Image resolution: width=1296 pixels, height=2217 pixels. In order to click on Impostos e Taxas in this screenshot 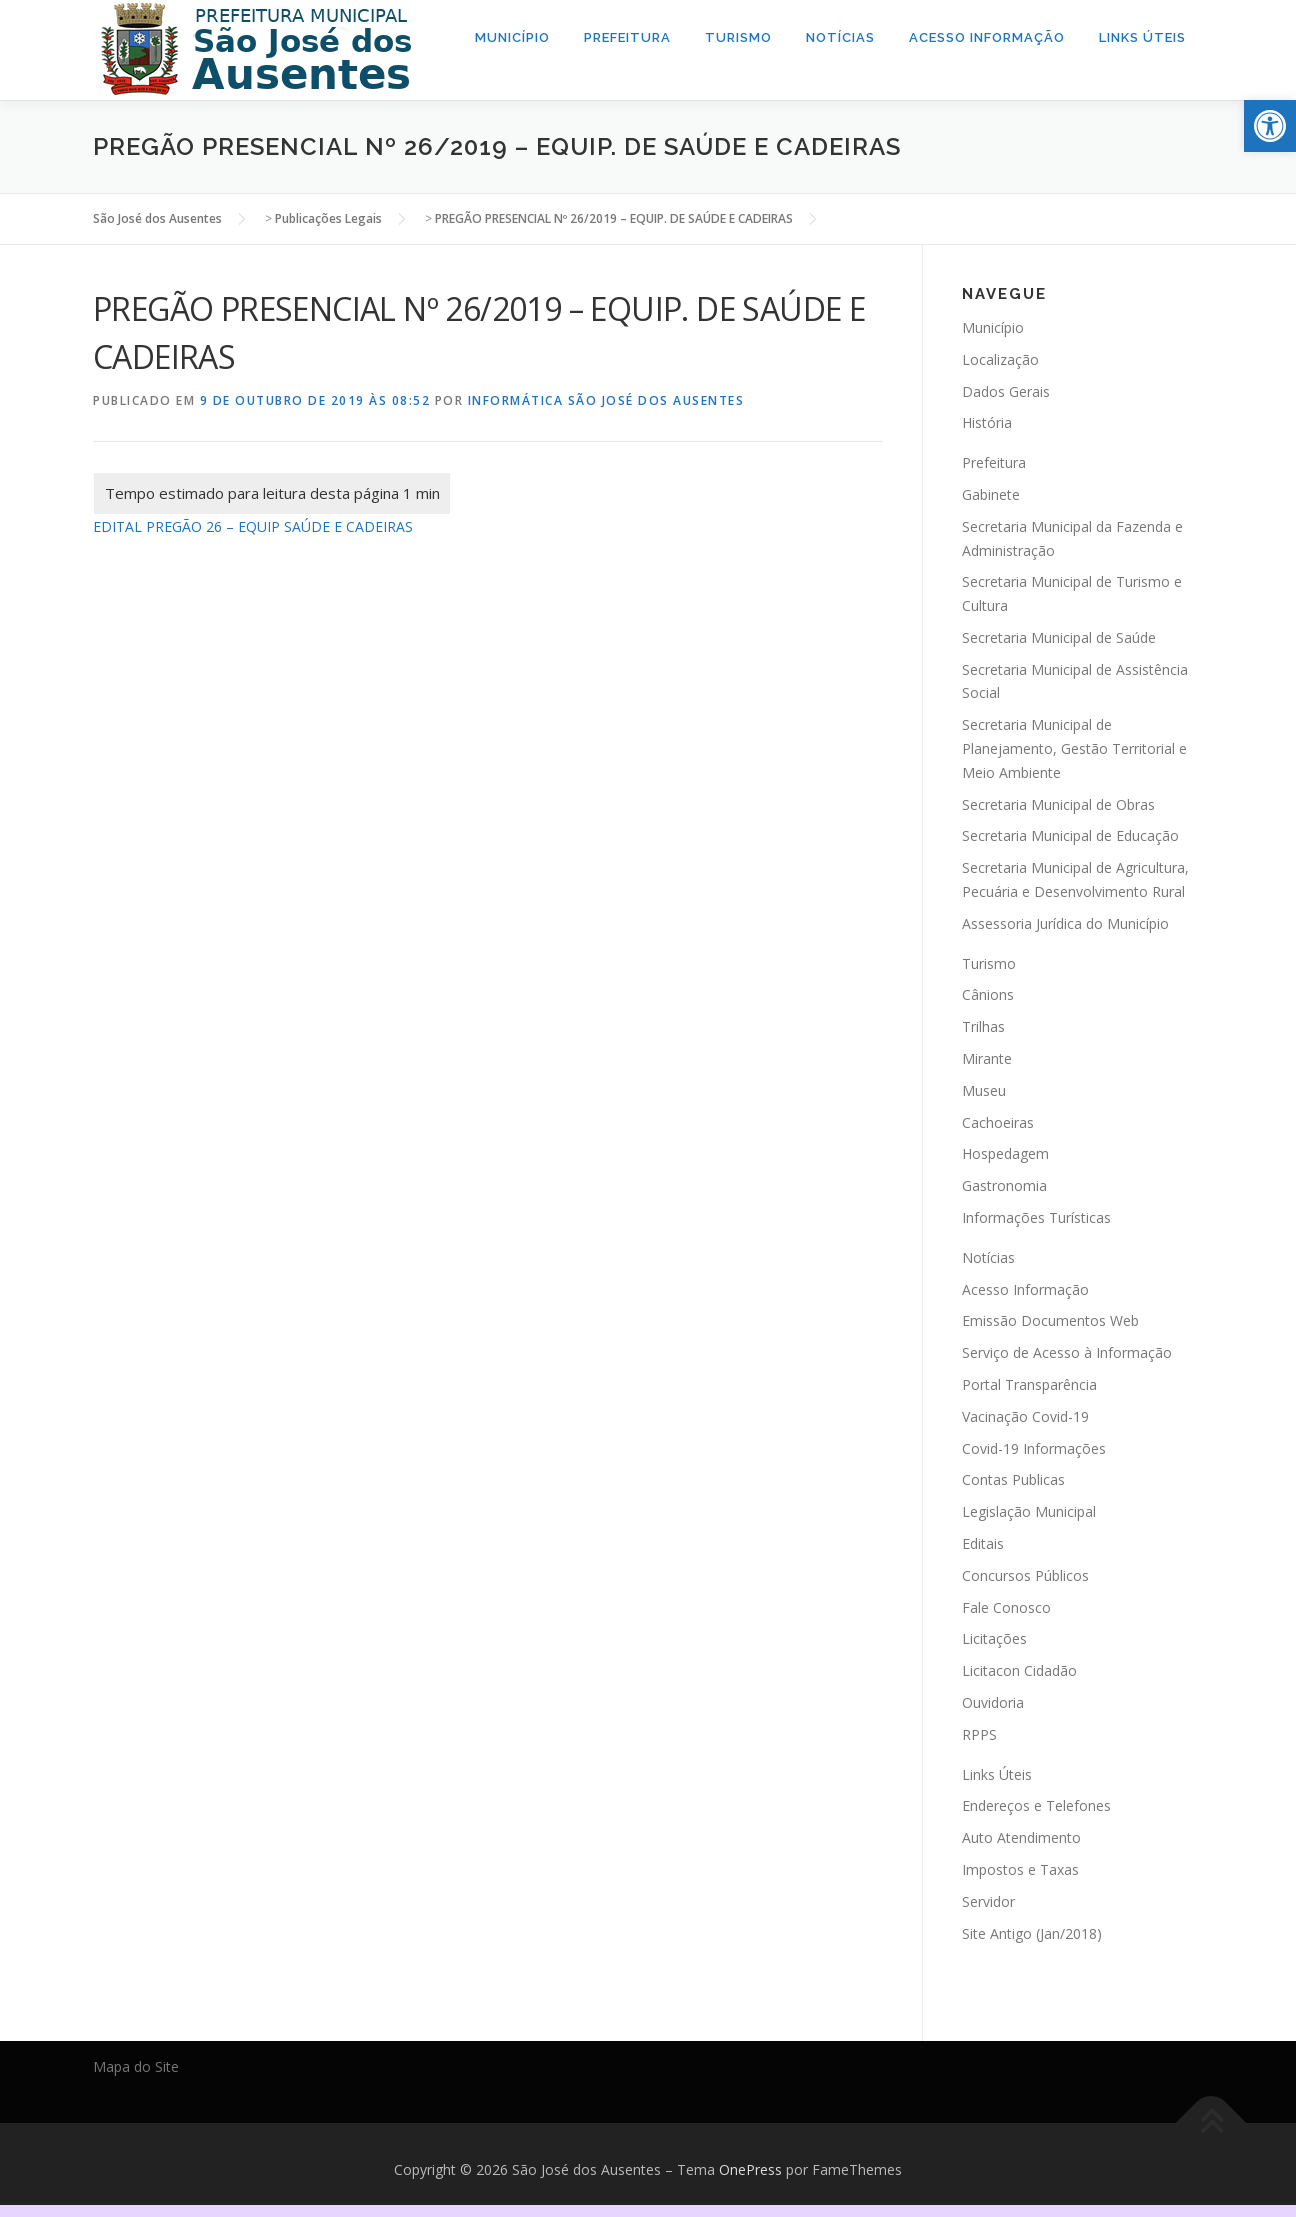, I will do `click(1020, 1869)`.